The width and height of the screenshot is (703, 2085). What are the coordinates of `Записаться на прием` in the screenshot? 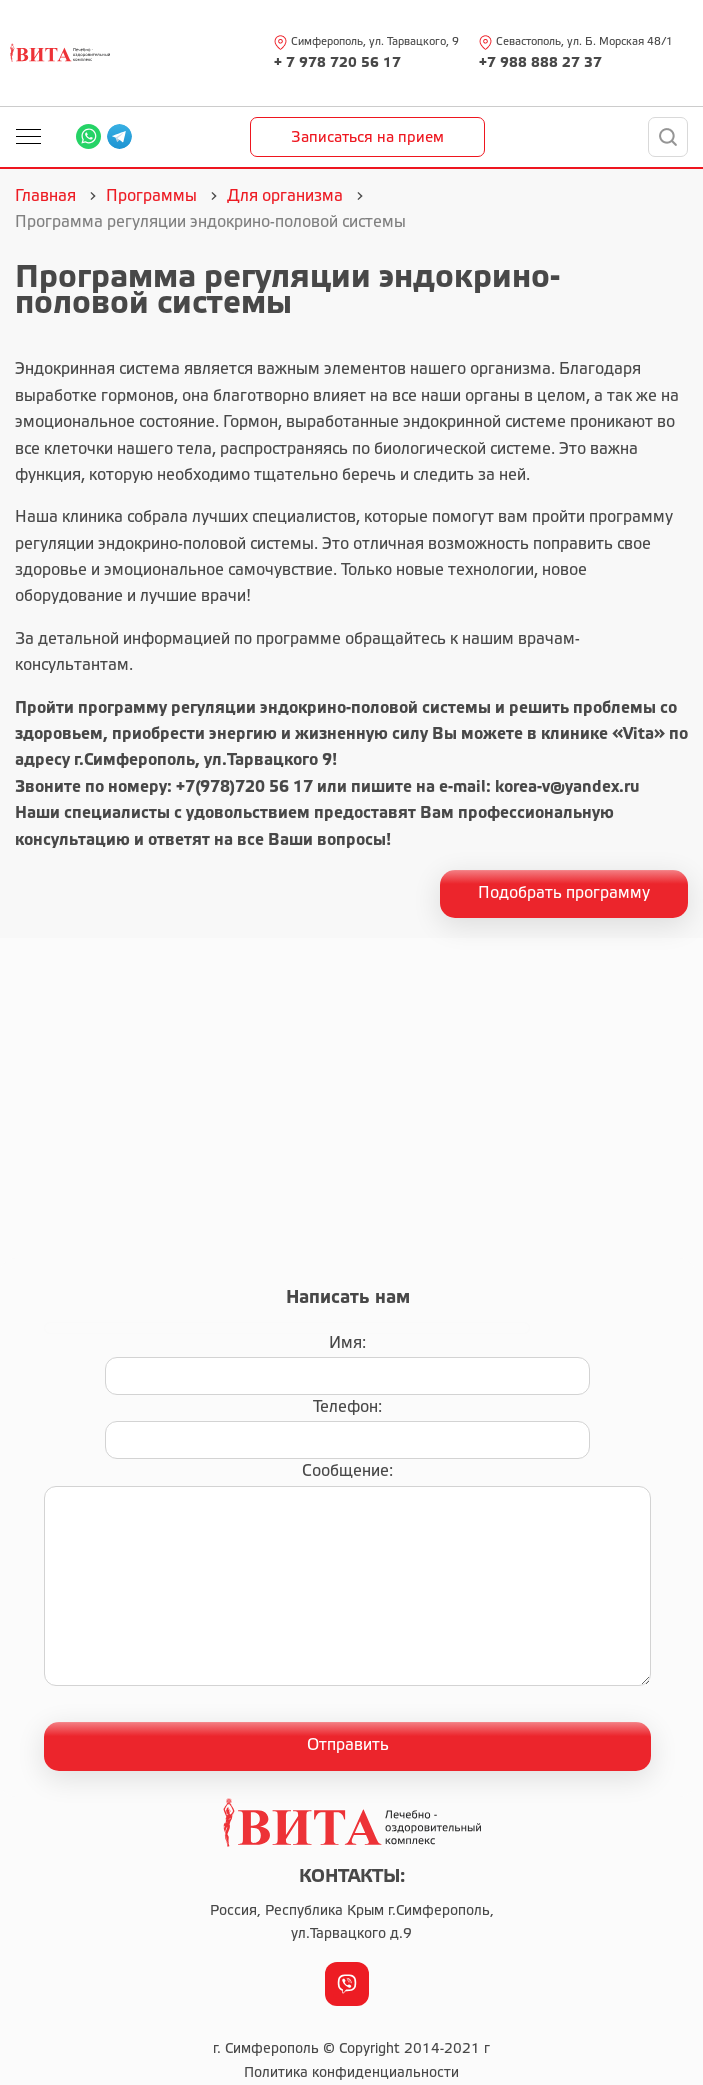 It's located at (367, 138).